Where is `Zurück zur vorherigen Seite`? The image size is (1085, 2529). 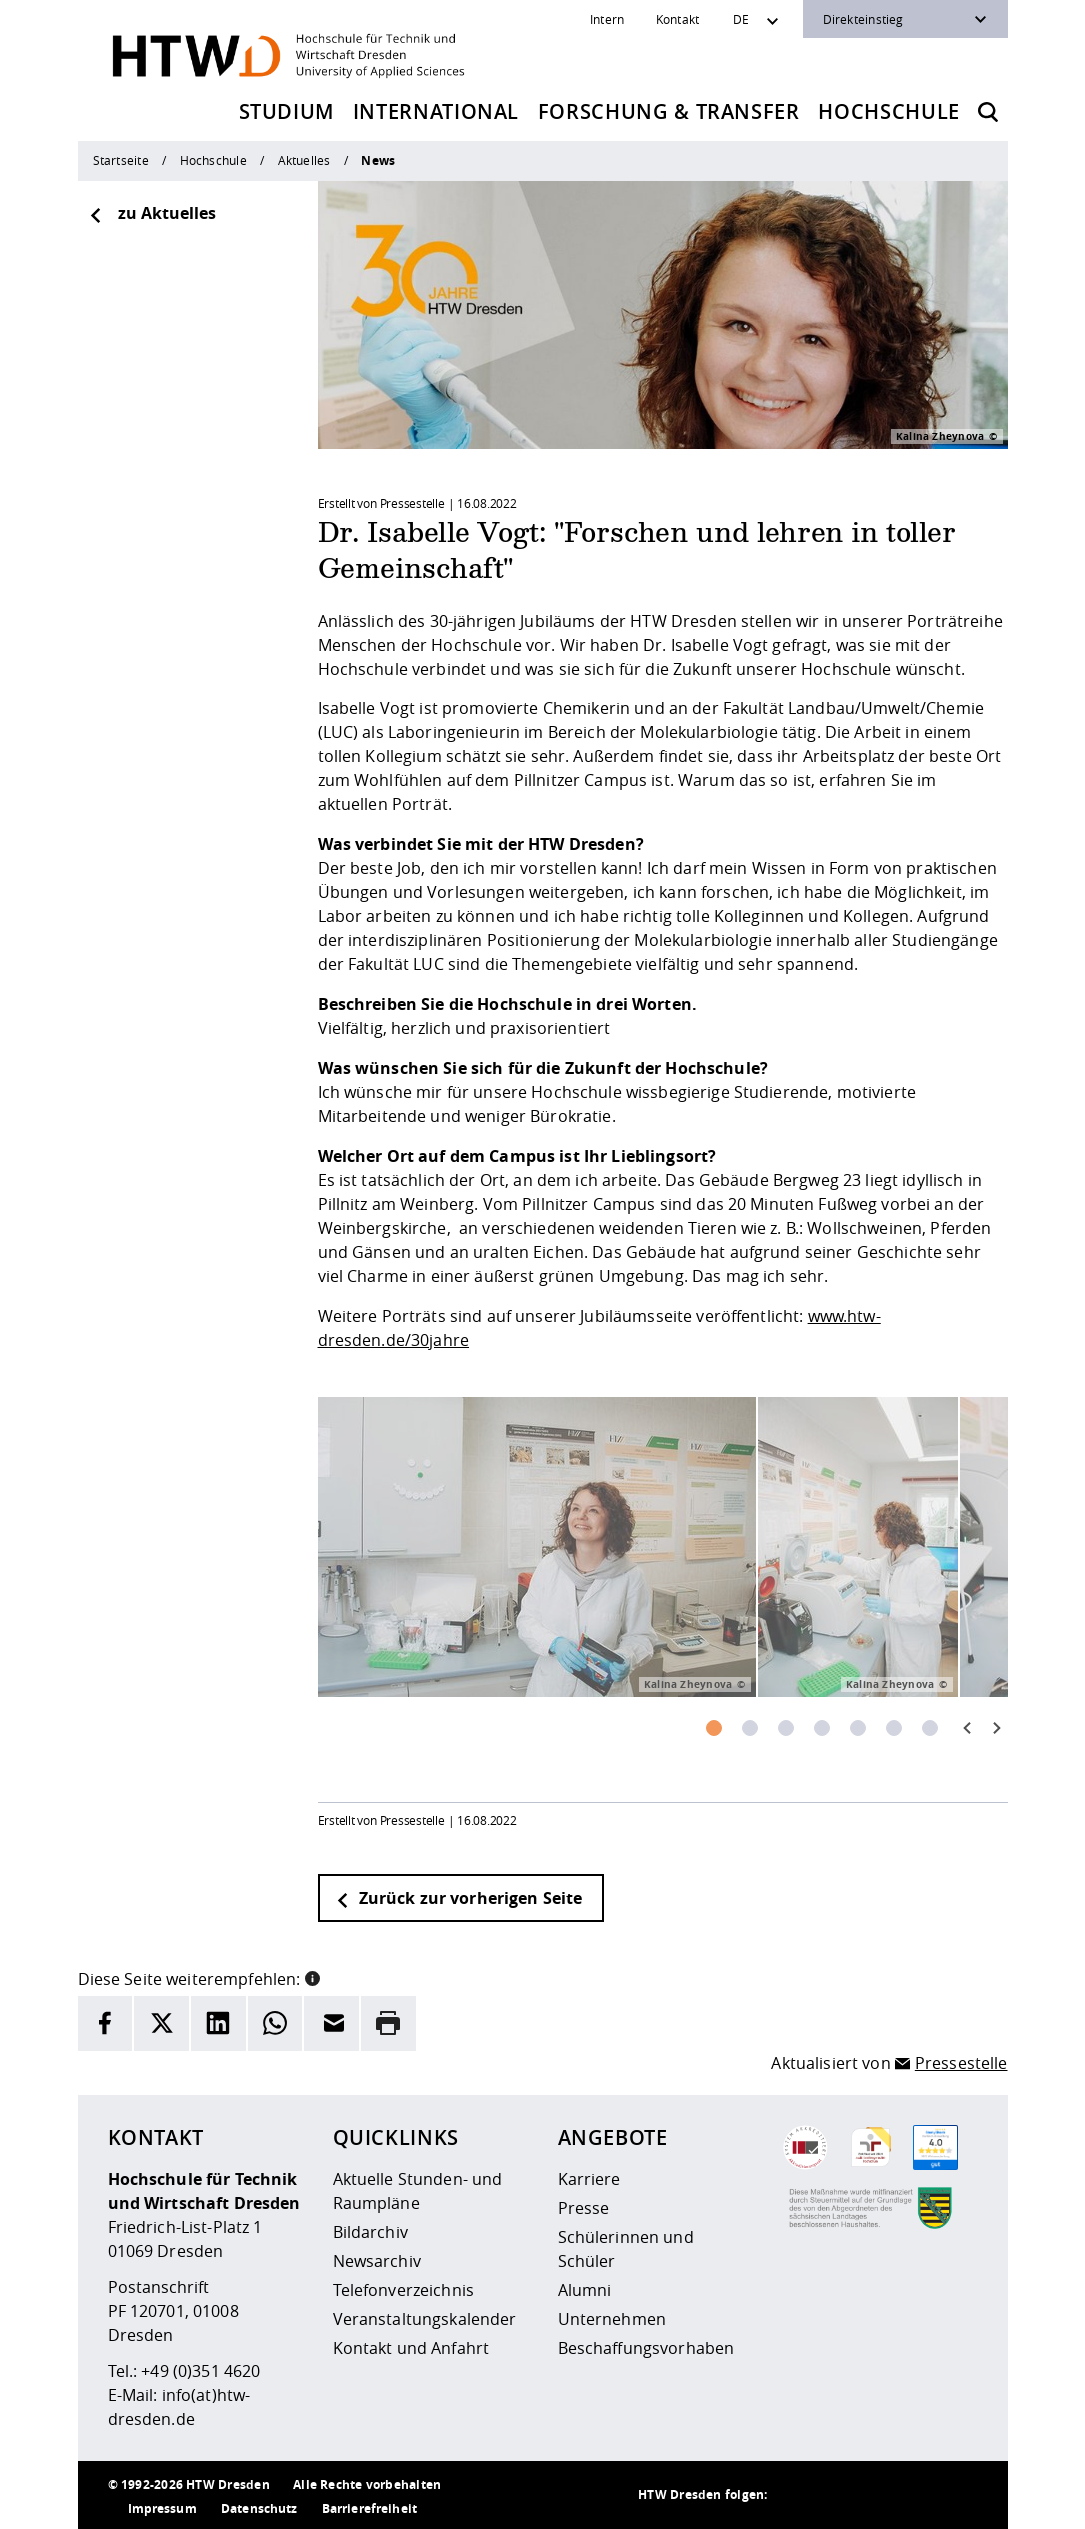 Zurück zur vorherigen Seite is located at coordinates (459, 1898).